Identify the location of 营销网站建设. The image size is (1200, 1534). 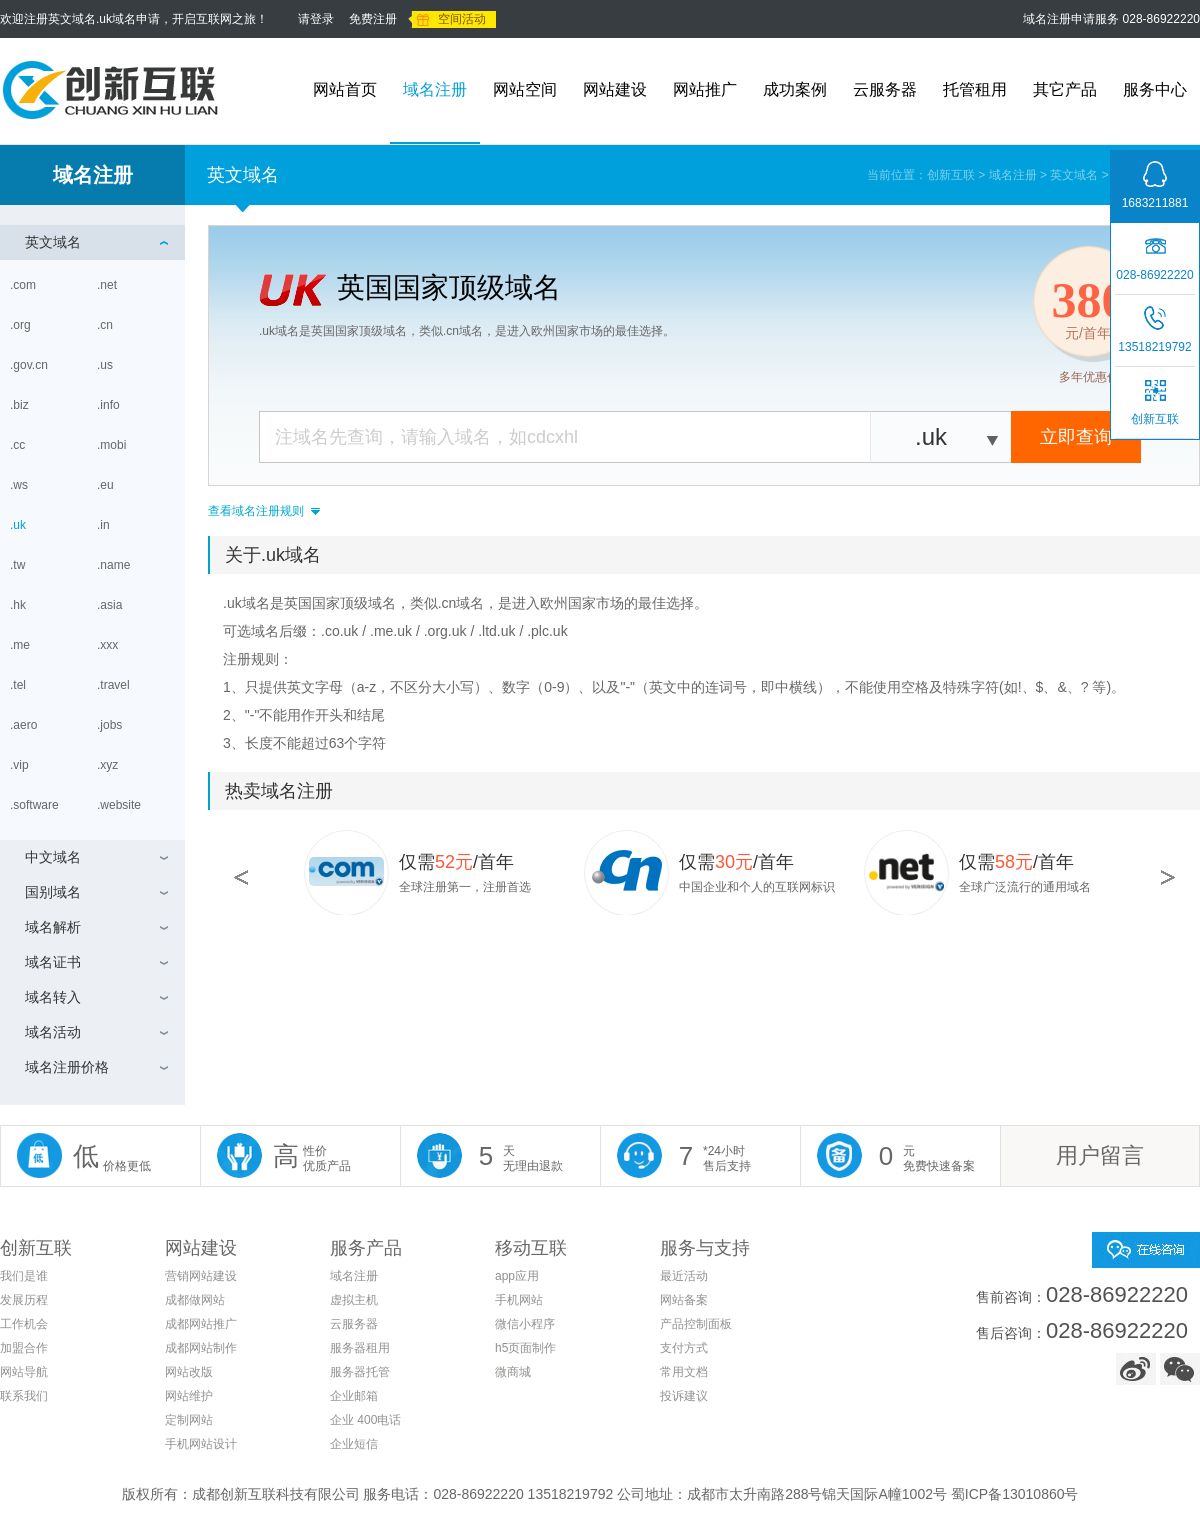
(201, 1276).